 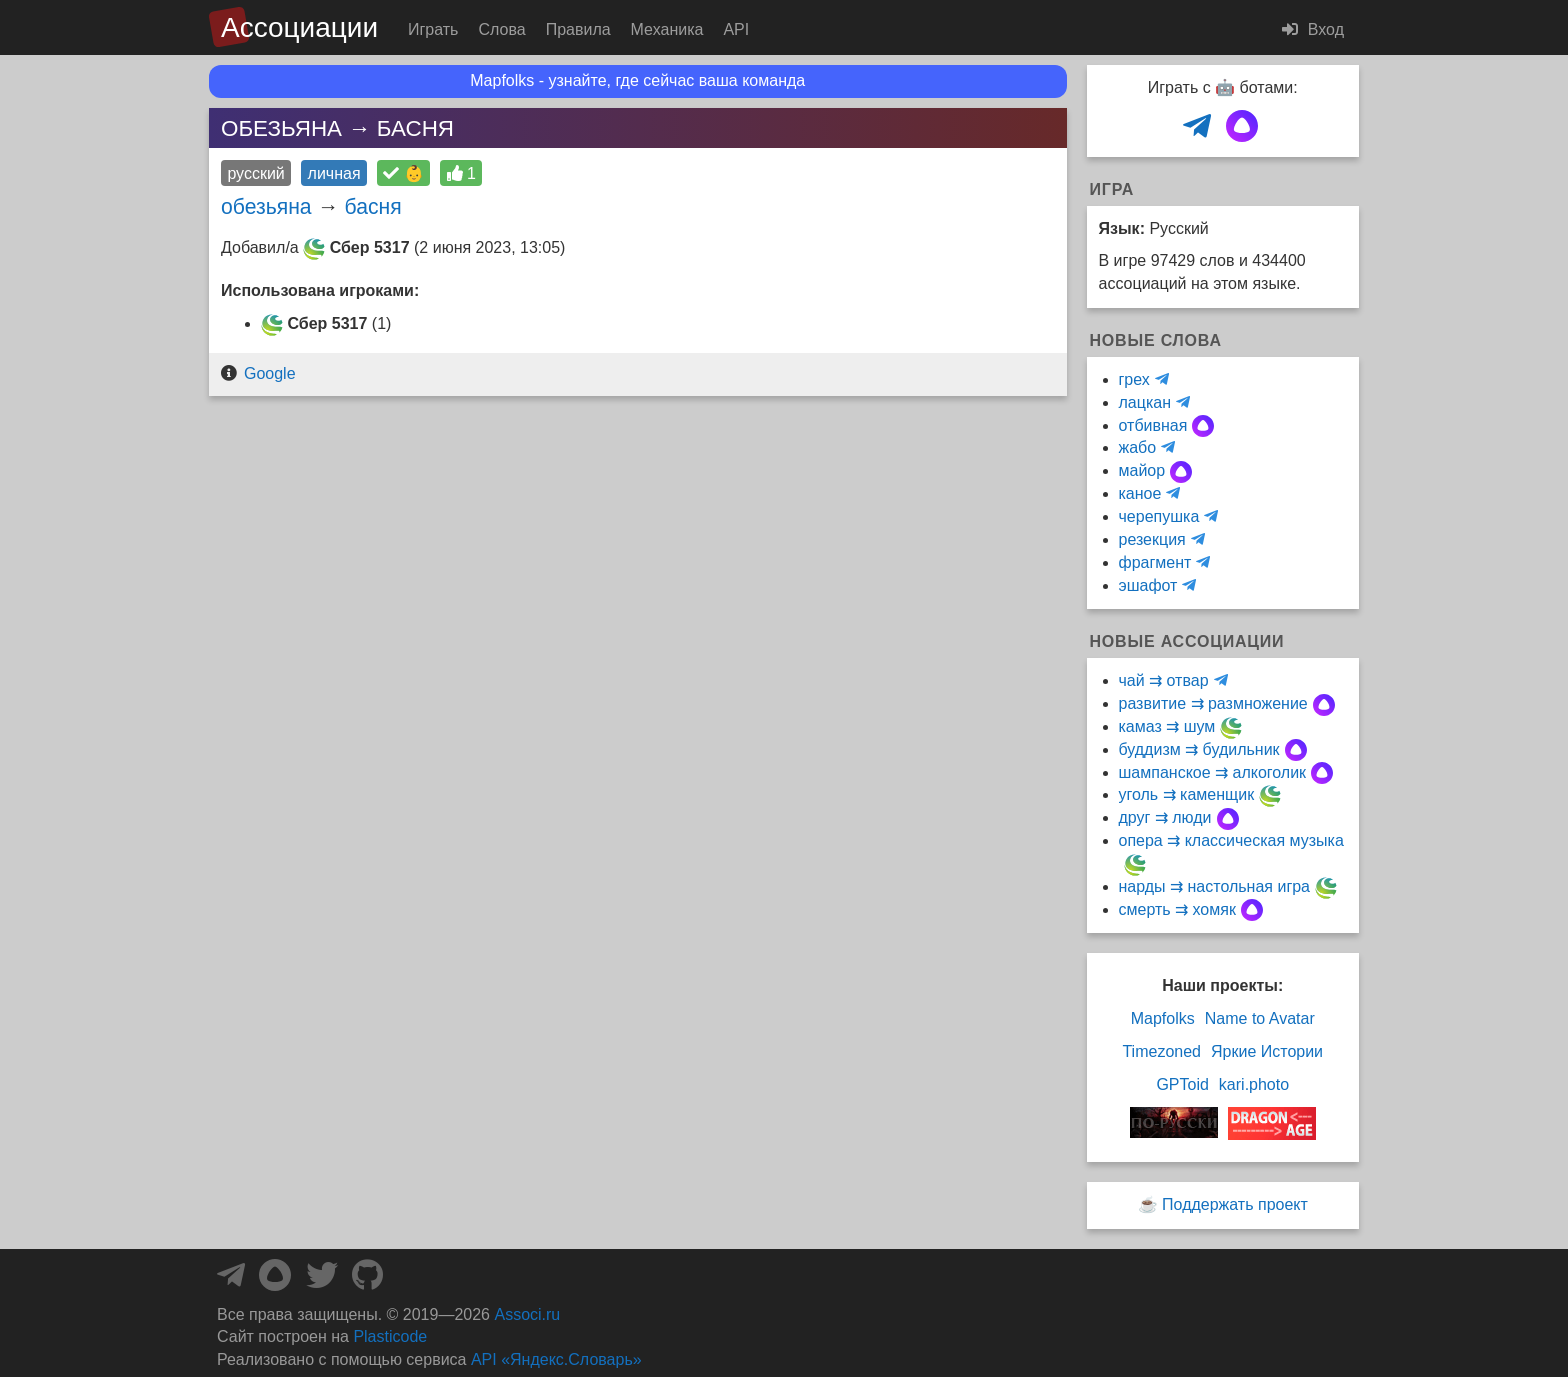 What do you see at coordinates (1215, 886) in the screenshot?
I see `нарды ⇉ настольная игра` at bounding box center [1215, 886].